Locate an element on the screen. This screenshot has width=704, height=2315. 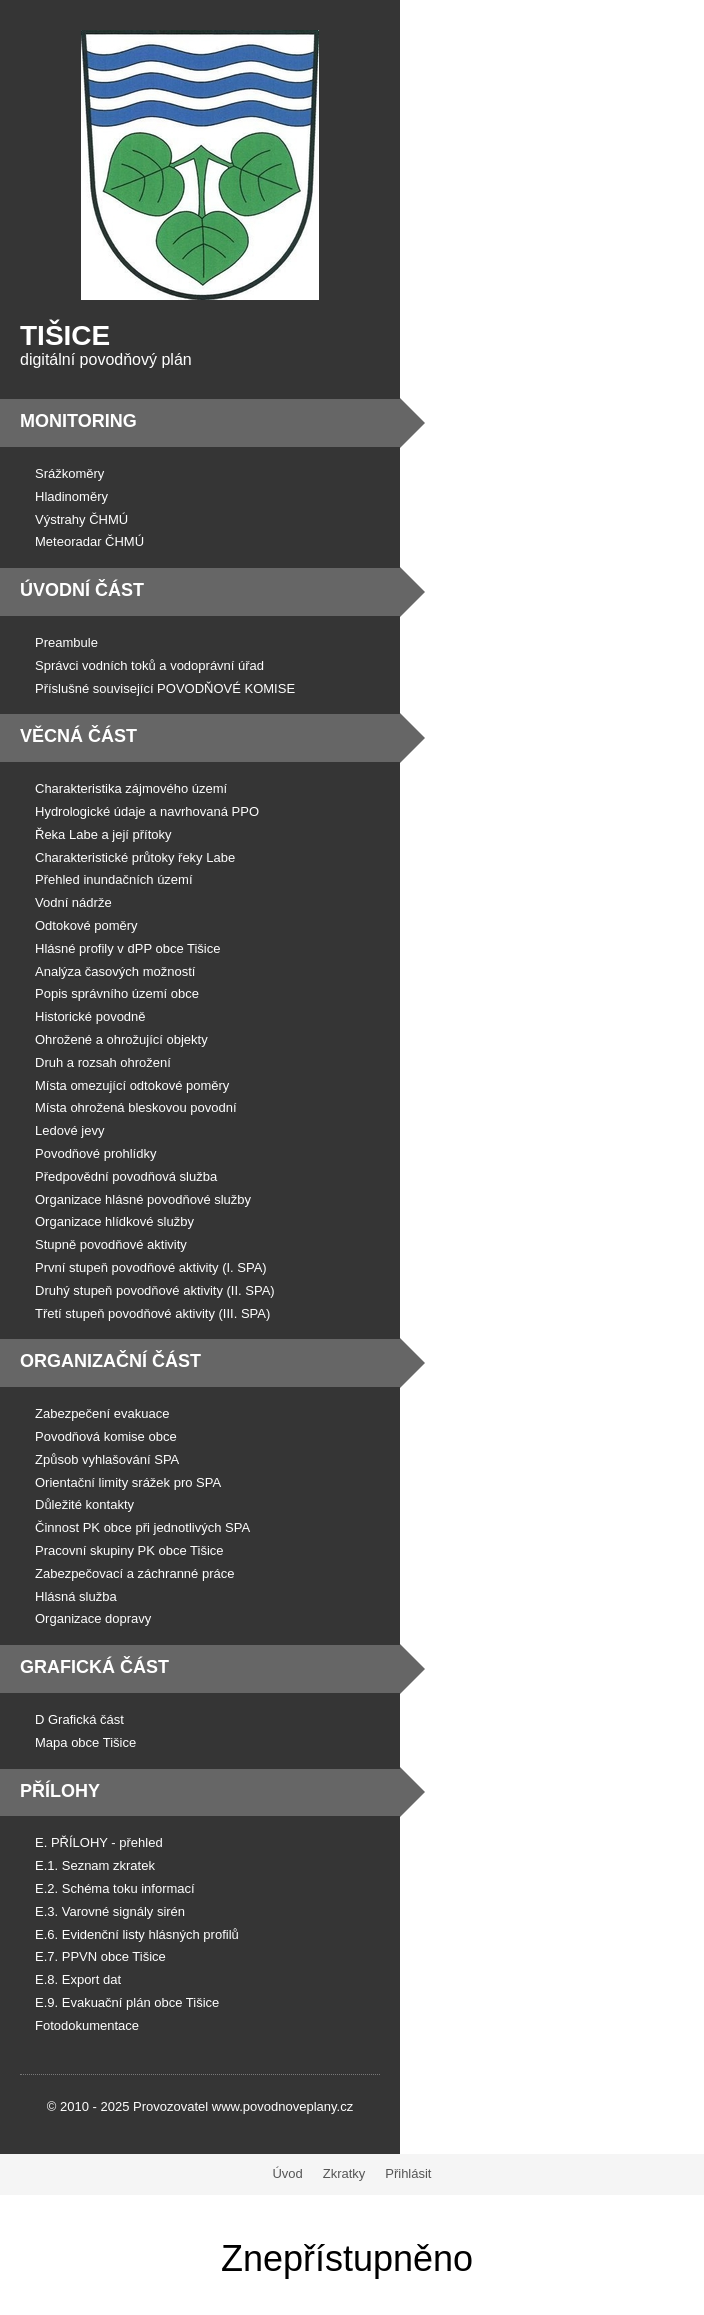
Místa ohrožená bleskovou povodní is located at coordinates (136, 1107).